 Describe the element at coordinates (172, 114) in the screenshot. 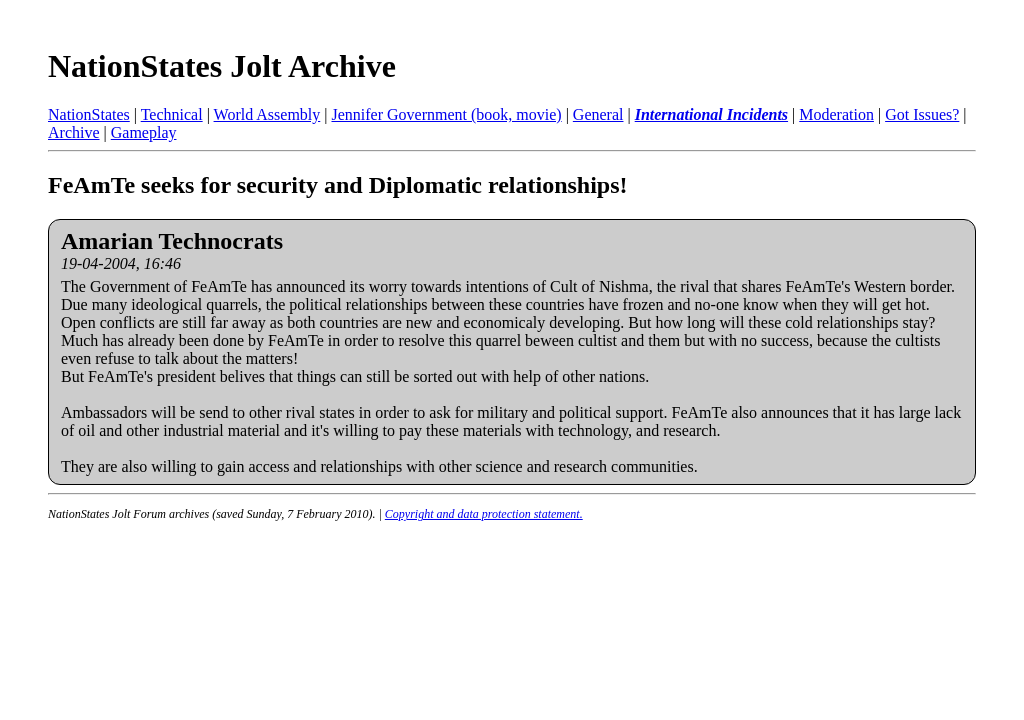

I see `Technical` at that location.